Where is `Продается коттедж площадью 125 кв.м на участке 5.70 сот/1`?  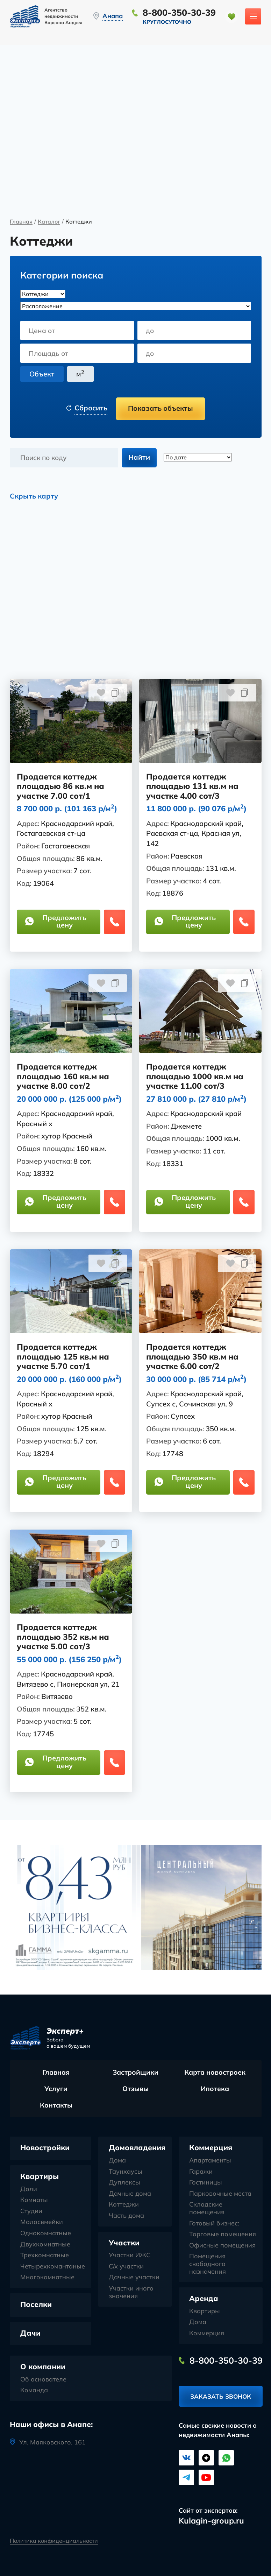
Продается коттедж площадью 125 кв.м на участке 5.70 сот/1 is located at coordinates (63, 1357).